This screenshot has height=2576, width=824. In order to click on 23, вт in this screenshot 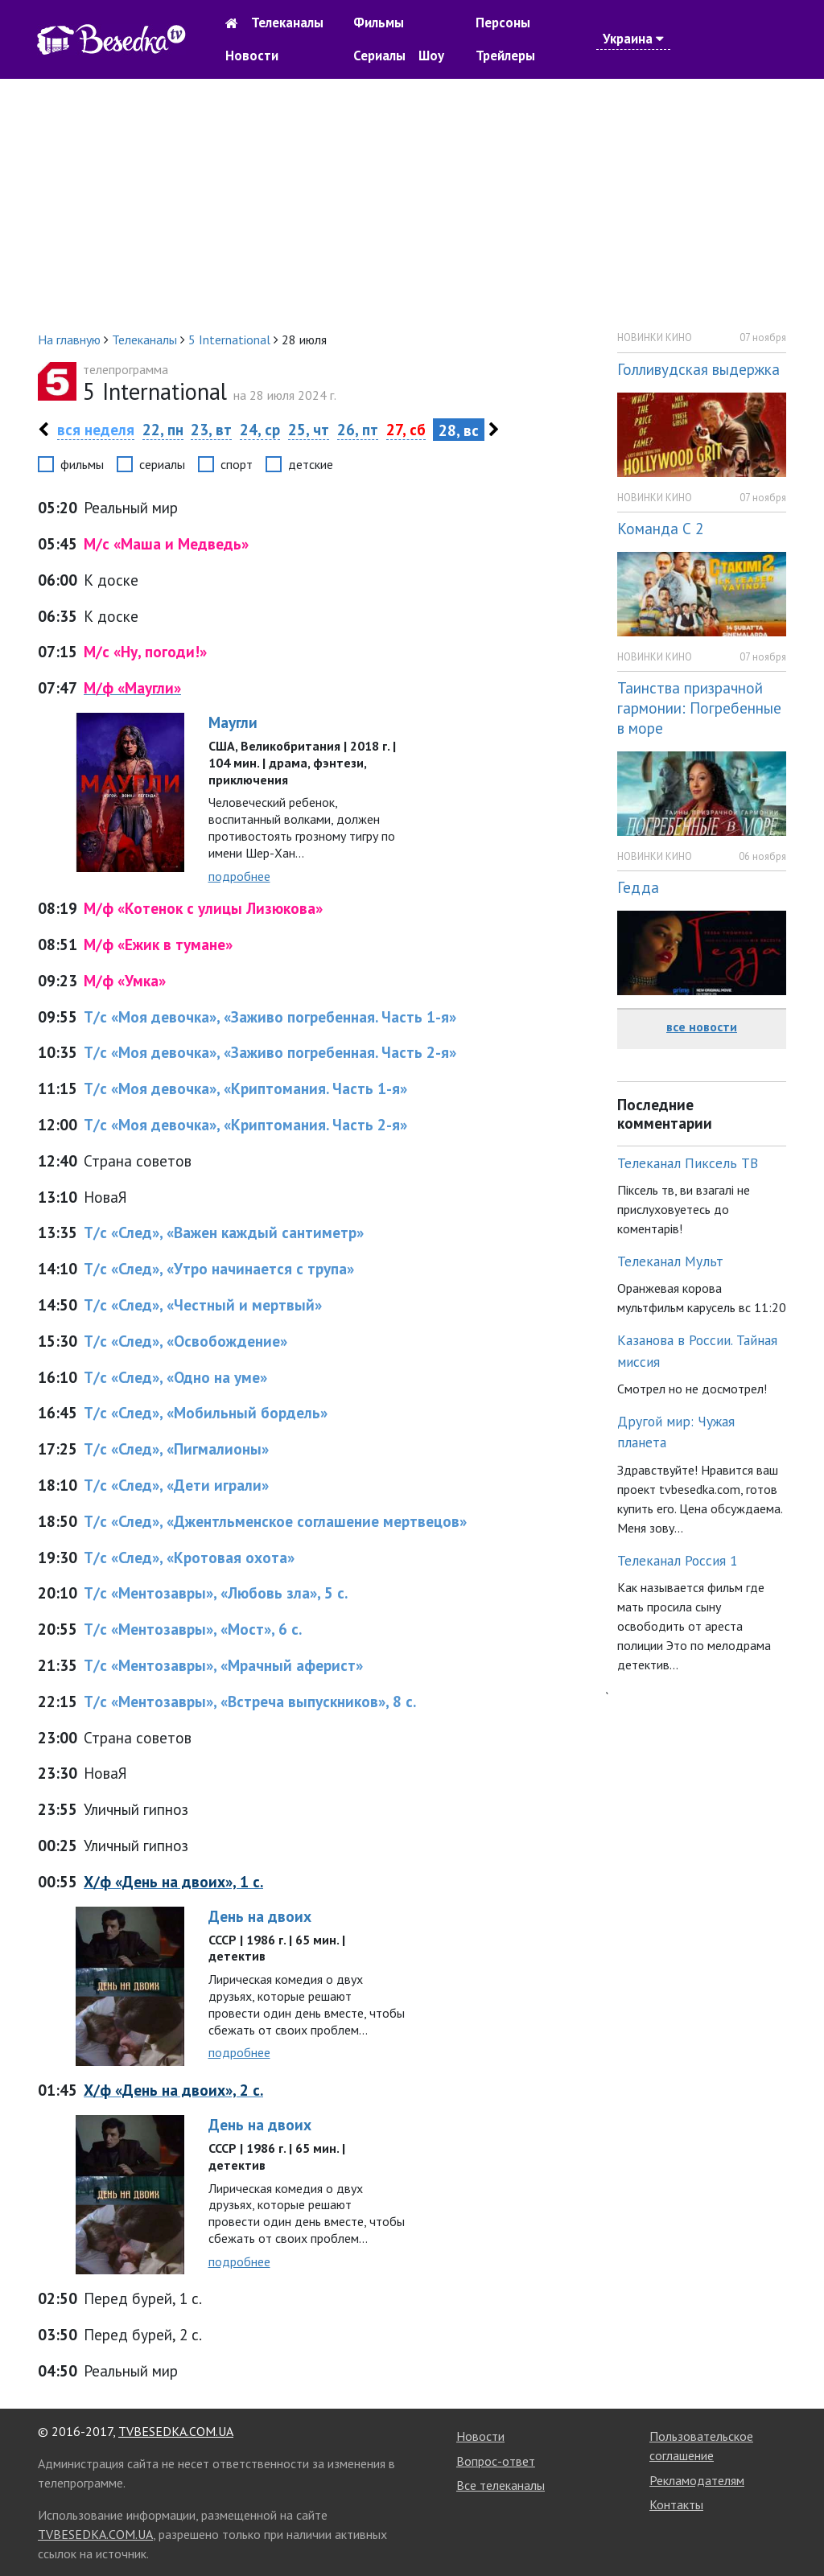, I will do `click(211, 429)`.